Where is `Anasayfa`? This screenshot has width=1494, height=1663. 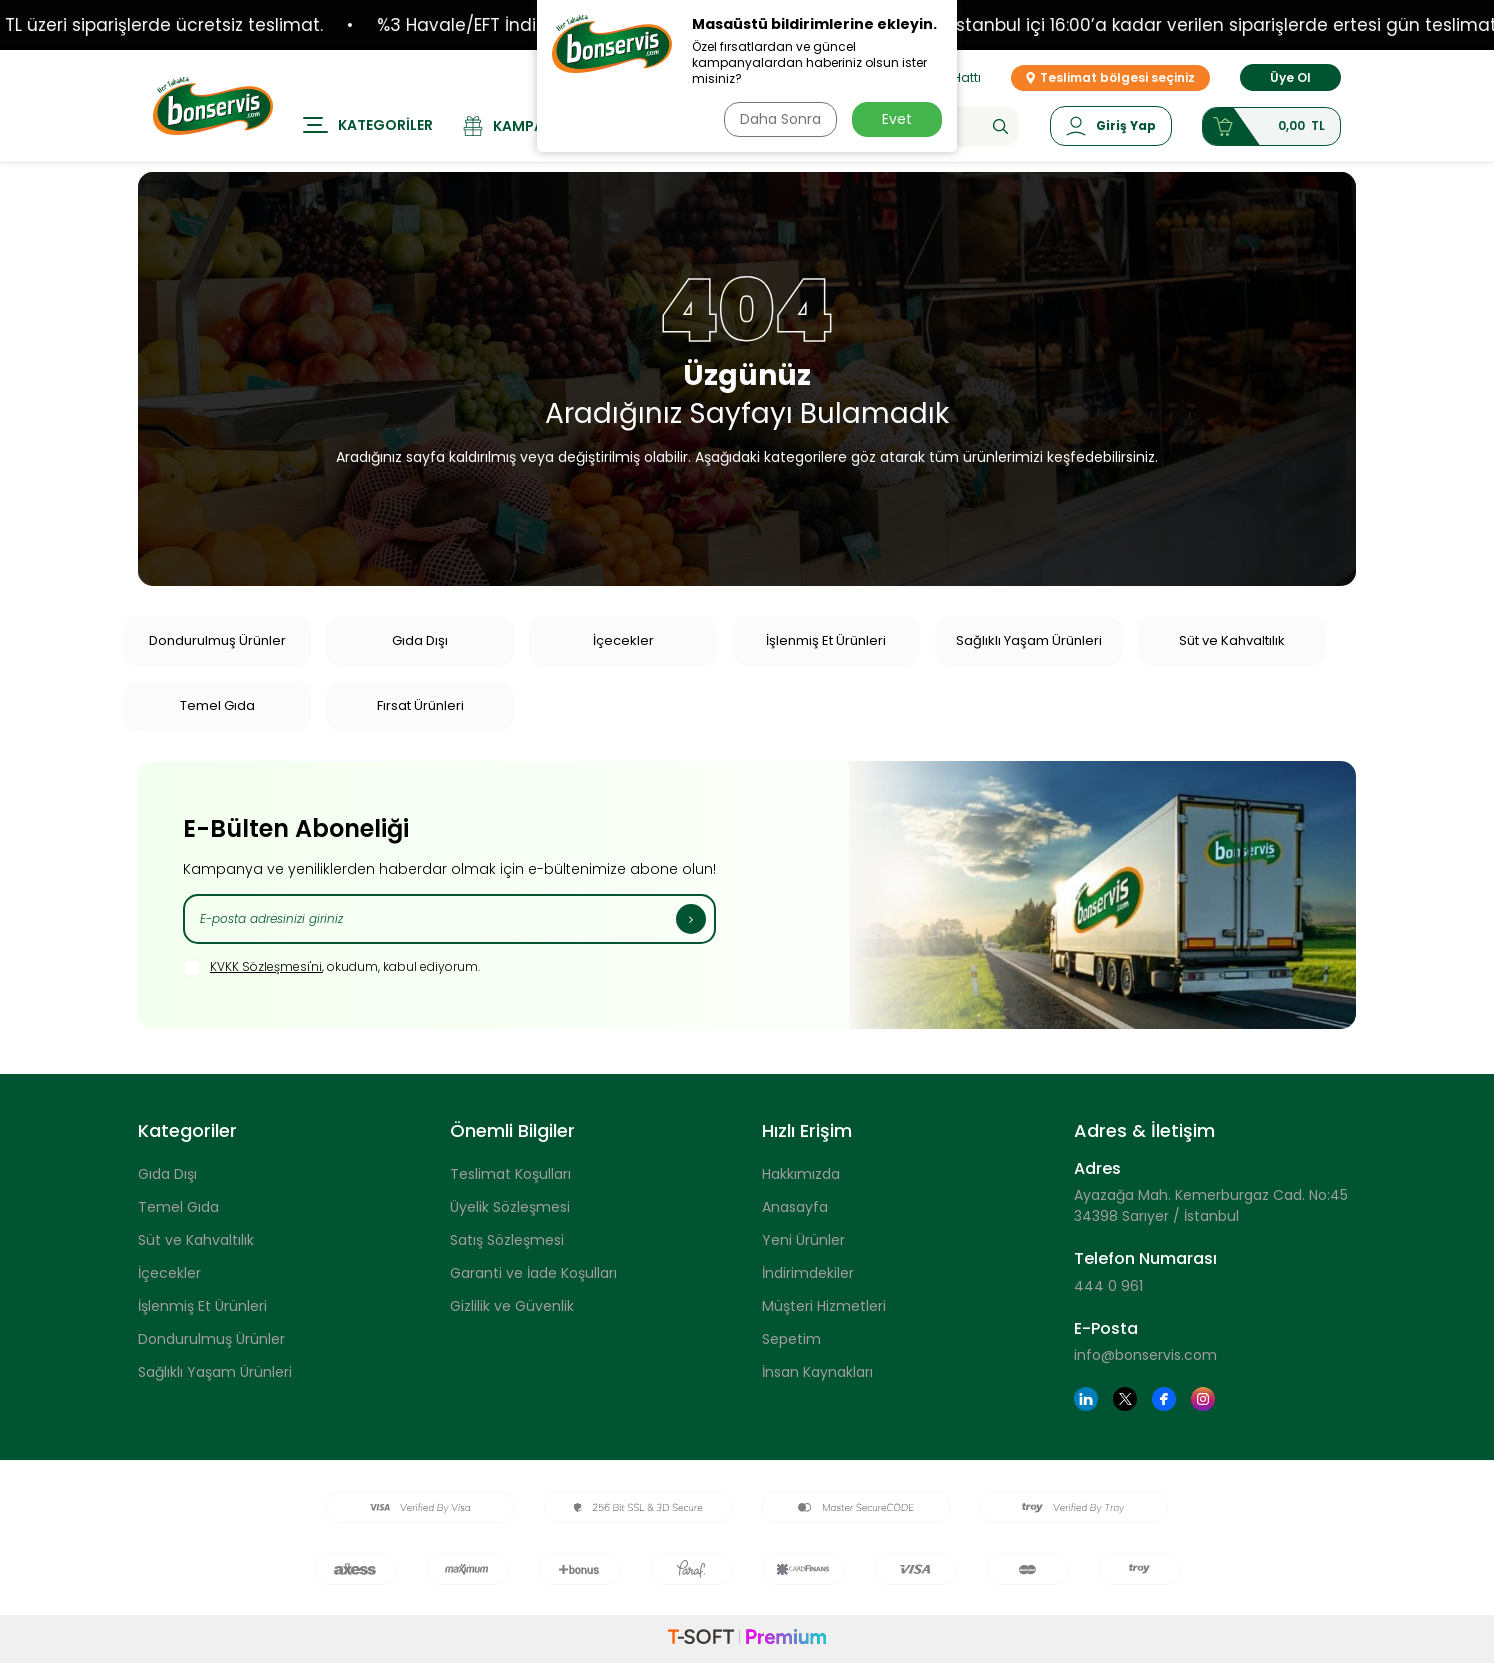
Anasayfa is located at coordinates (795, 1207).